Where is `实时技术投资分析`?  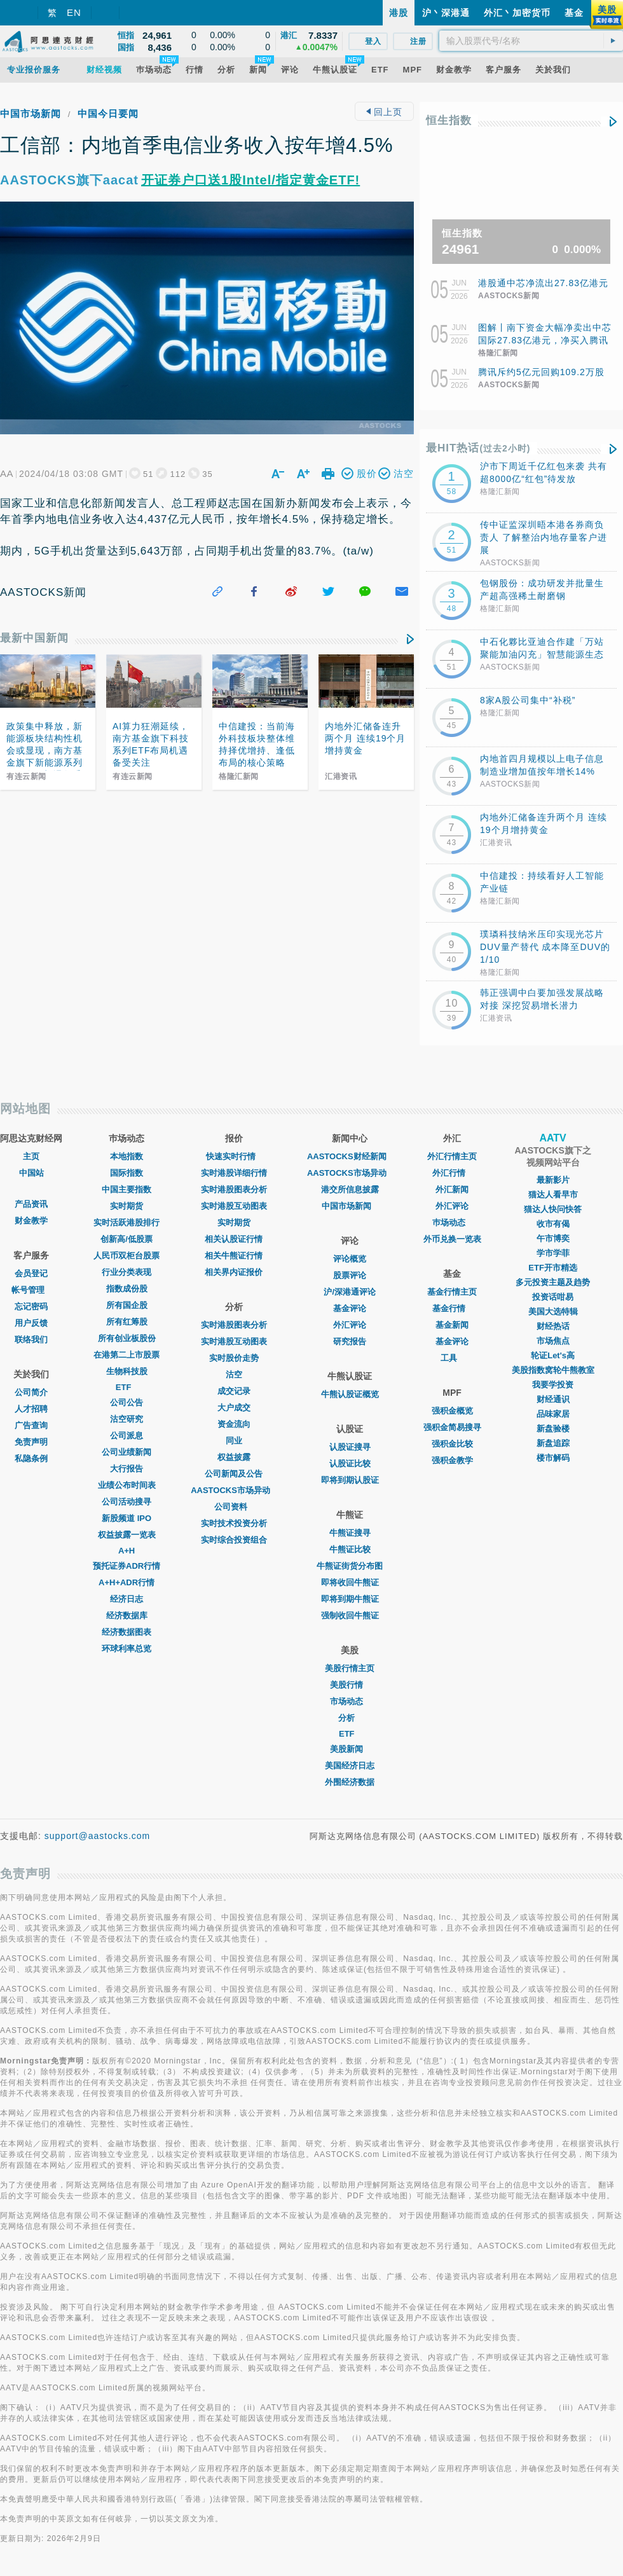
实时技术投资分析 is located at coordinates (234, 1523).